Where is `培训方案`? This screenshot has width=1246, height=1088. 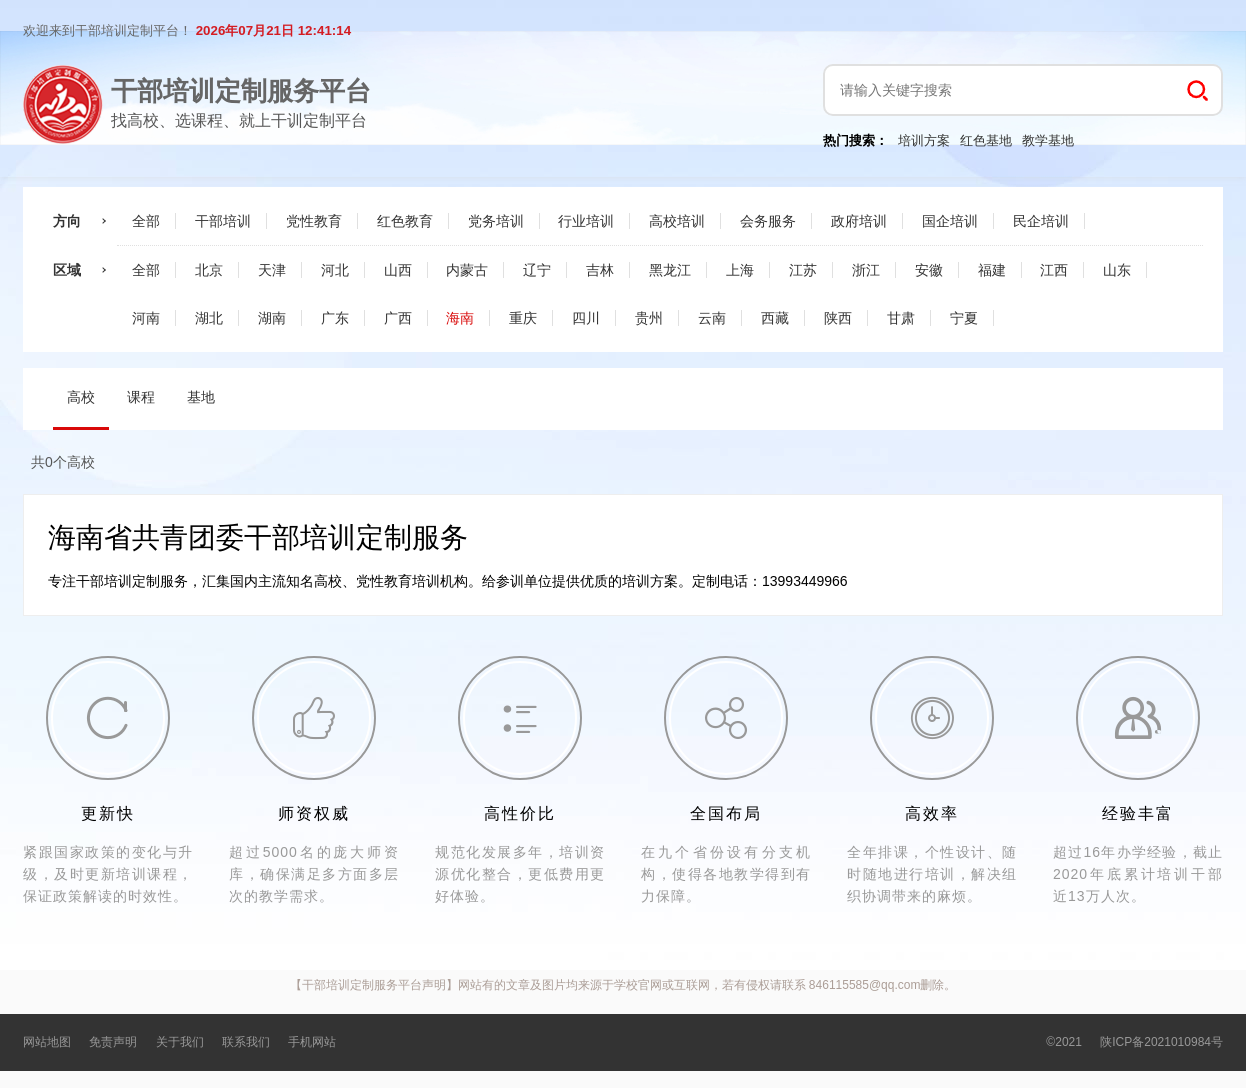 培训方案 is located at coordinates (924, 140).